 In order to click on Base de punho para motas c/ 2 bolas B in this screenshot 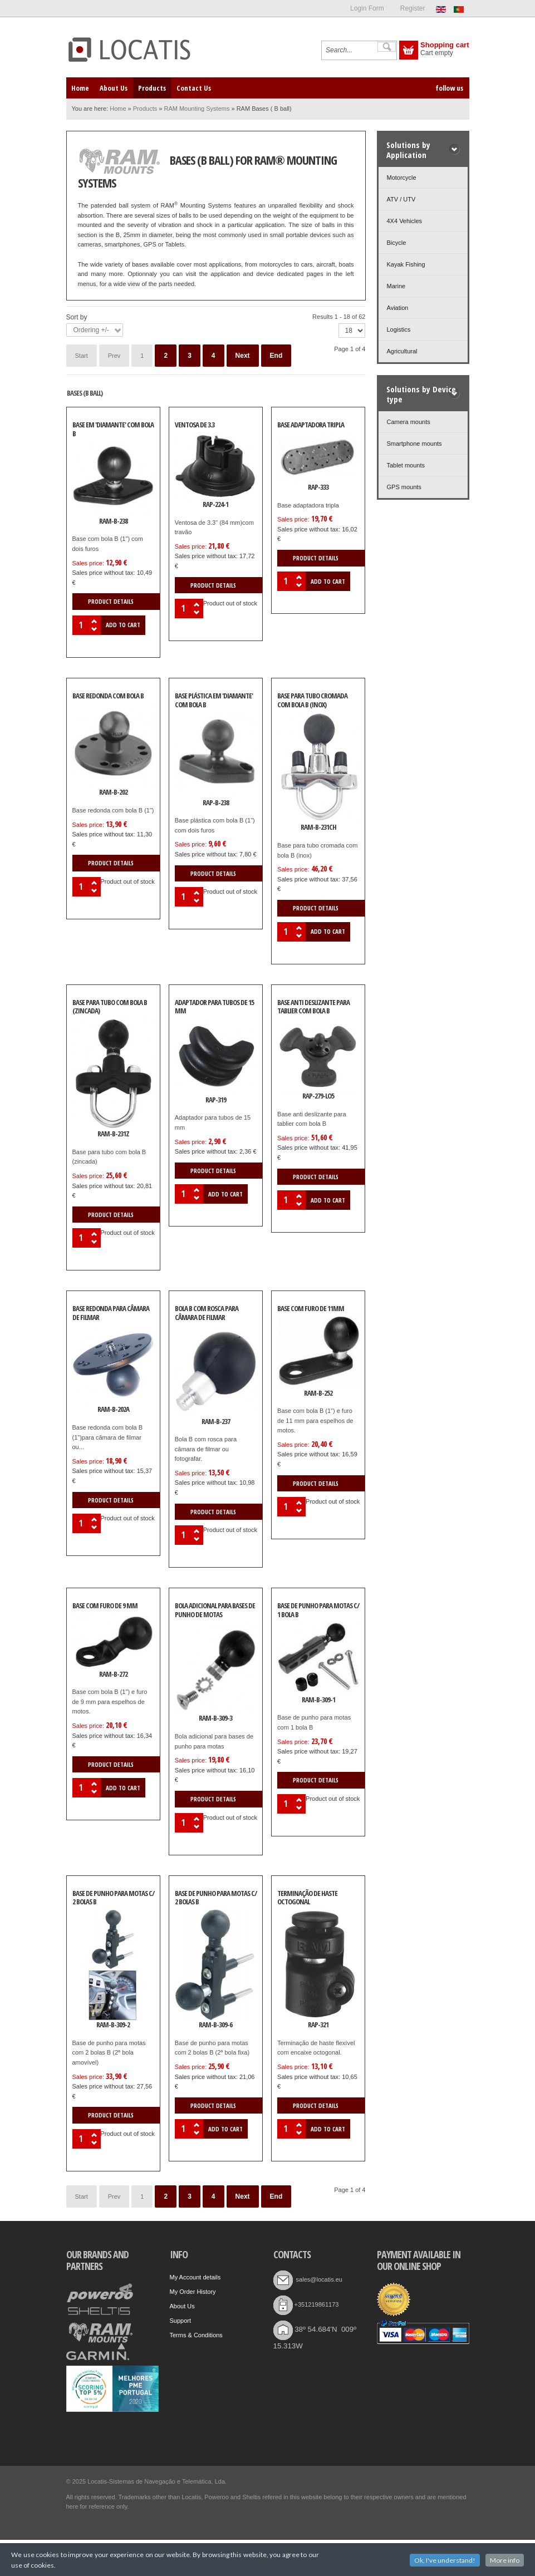, I will do `click(113, 1898)`.